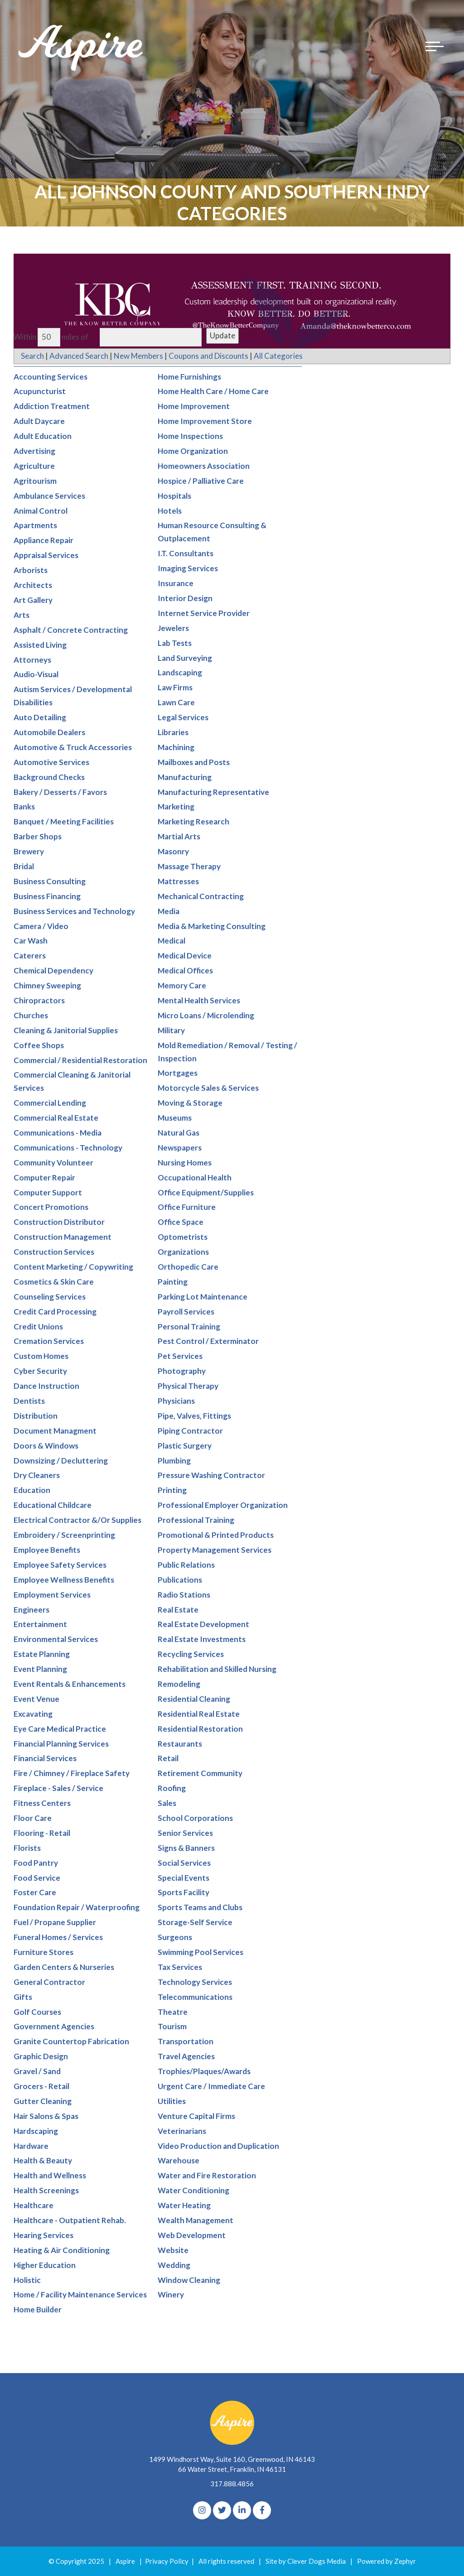 This screenshot has height=2576, width=464. Describe the element at coordinates (46, 555) in the screenshot. I see `Appraisal Services` at that location.